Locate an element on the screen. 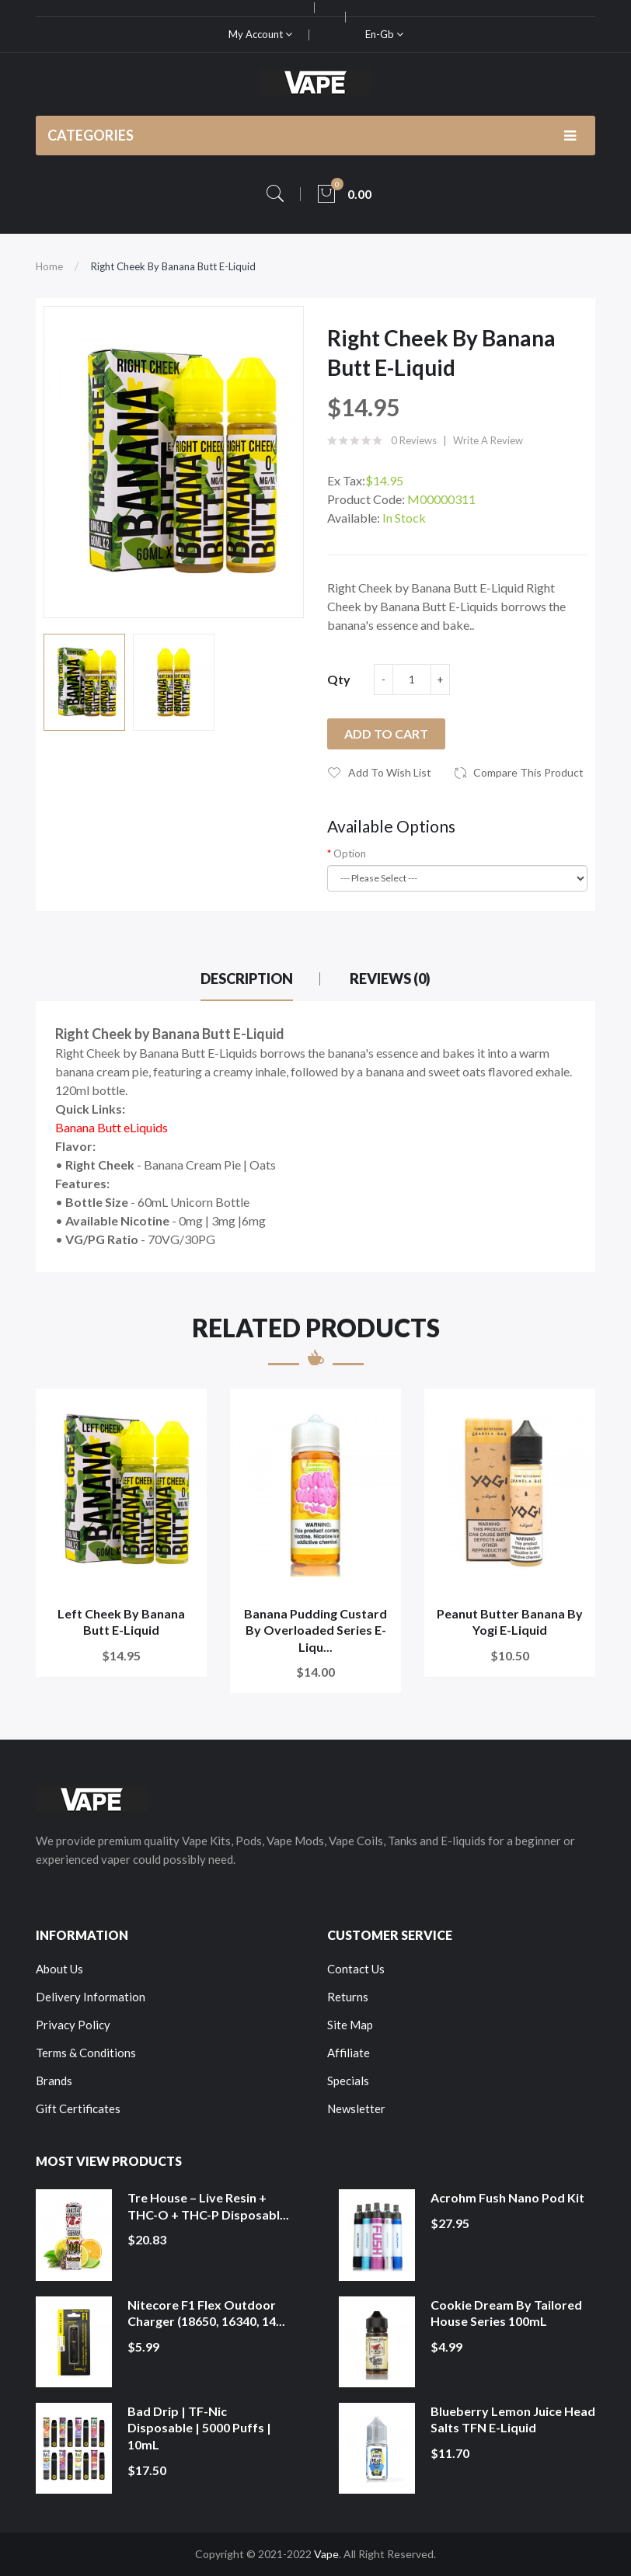  About Us is located at coordinates (59, 1969).